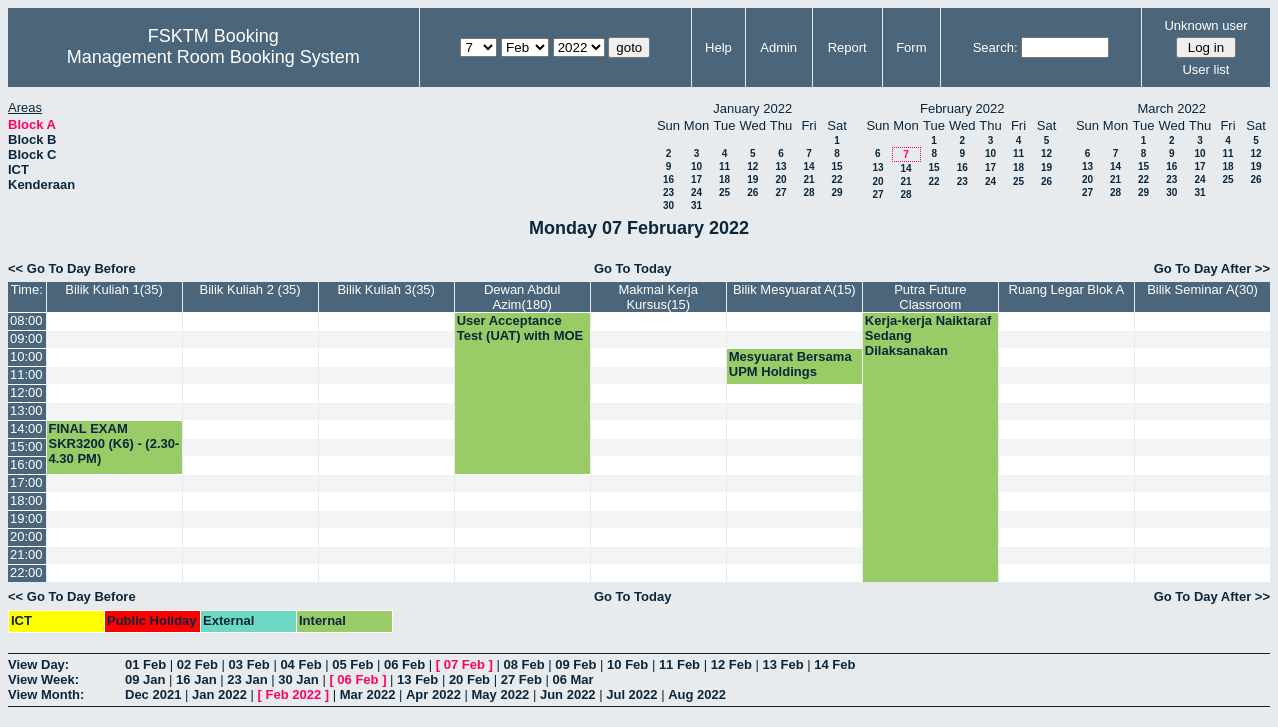 The width and height of the screenshot is (1278, 727). Describe the element at coordinates (808, 179) in the screenshot. I see `21` at that location.